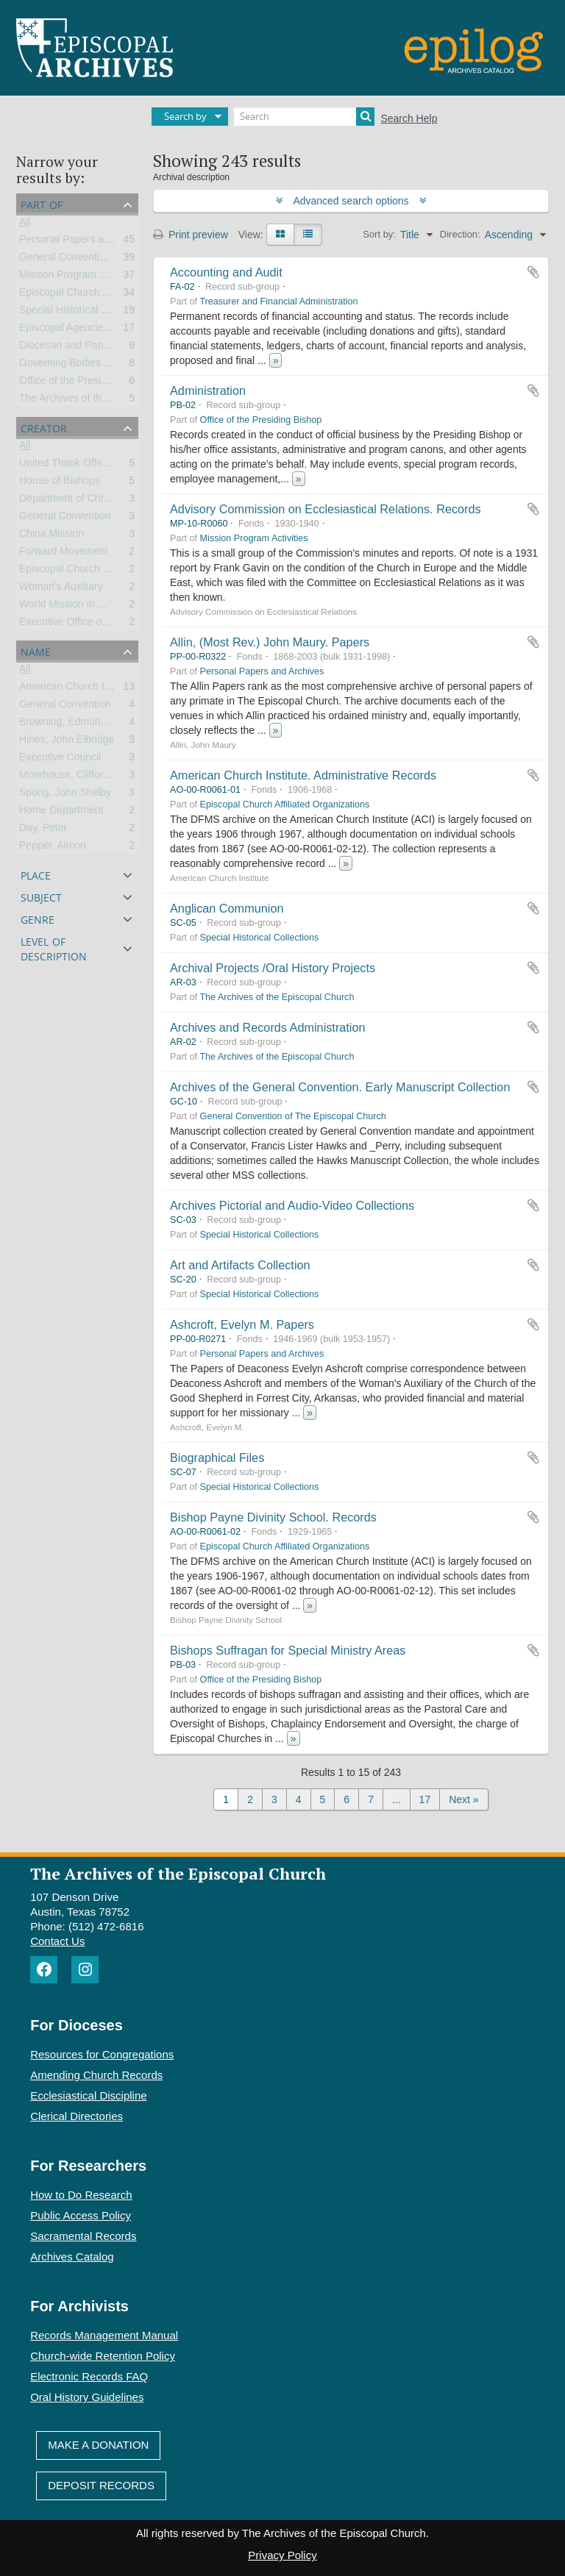  Describe the element at coordinates (78, 571) in the screenshot. I see `Episcopal Church Women` at that location.